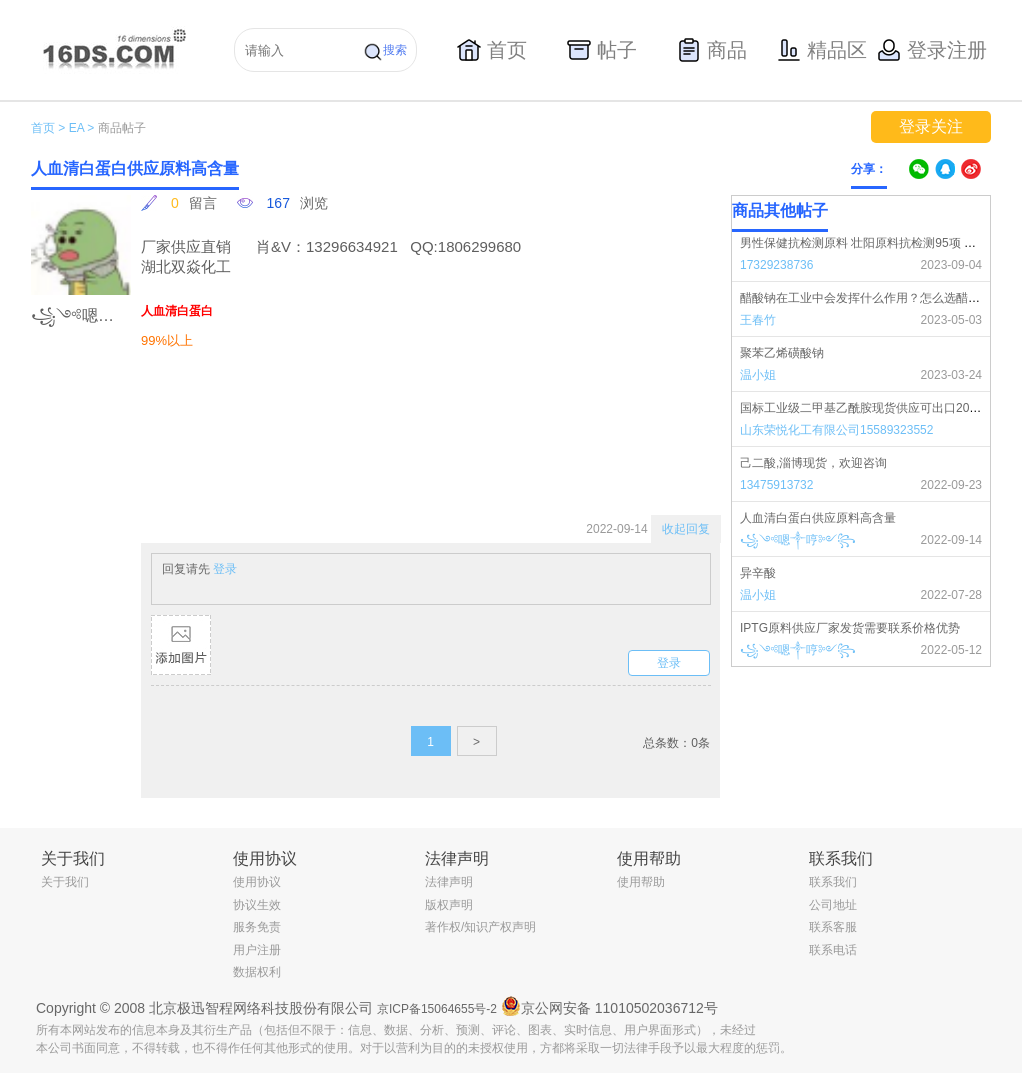  I want to click on 温小姐, so click(758, 375).